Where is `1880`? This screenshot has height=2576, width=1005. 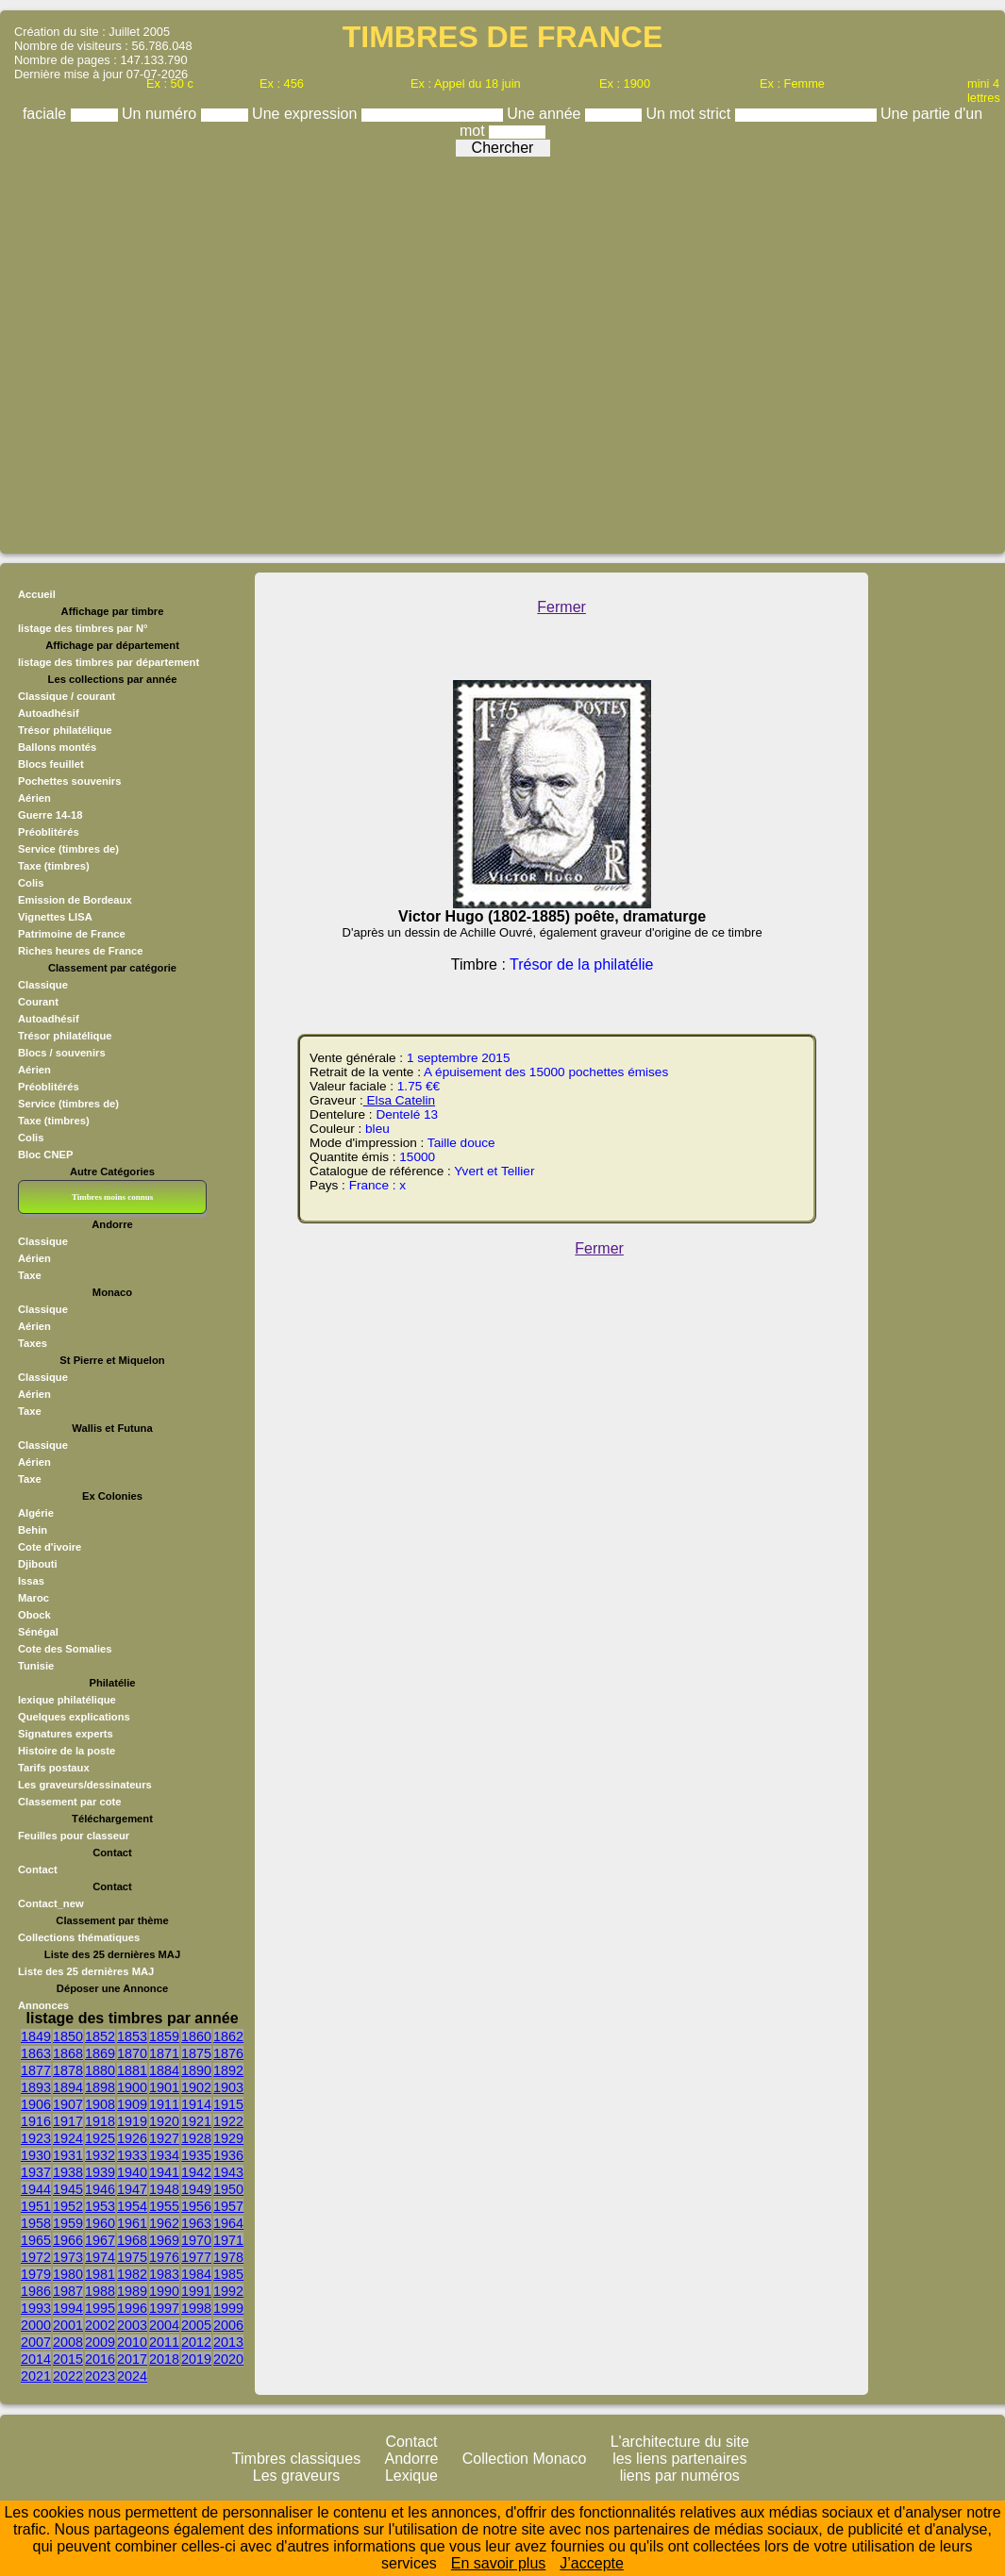 1880 is located at coordinates (100, 2070).